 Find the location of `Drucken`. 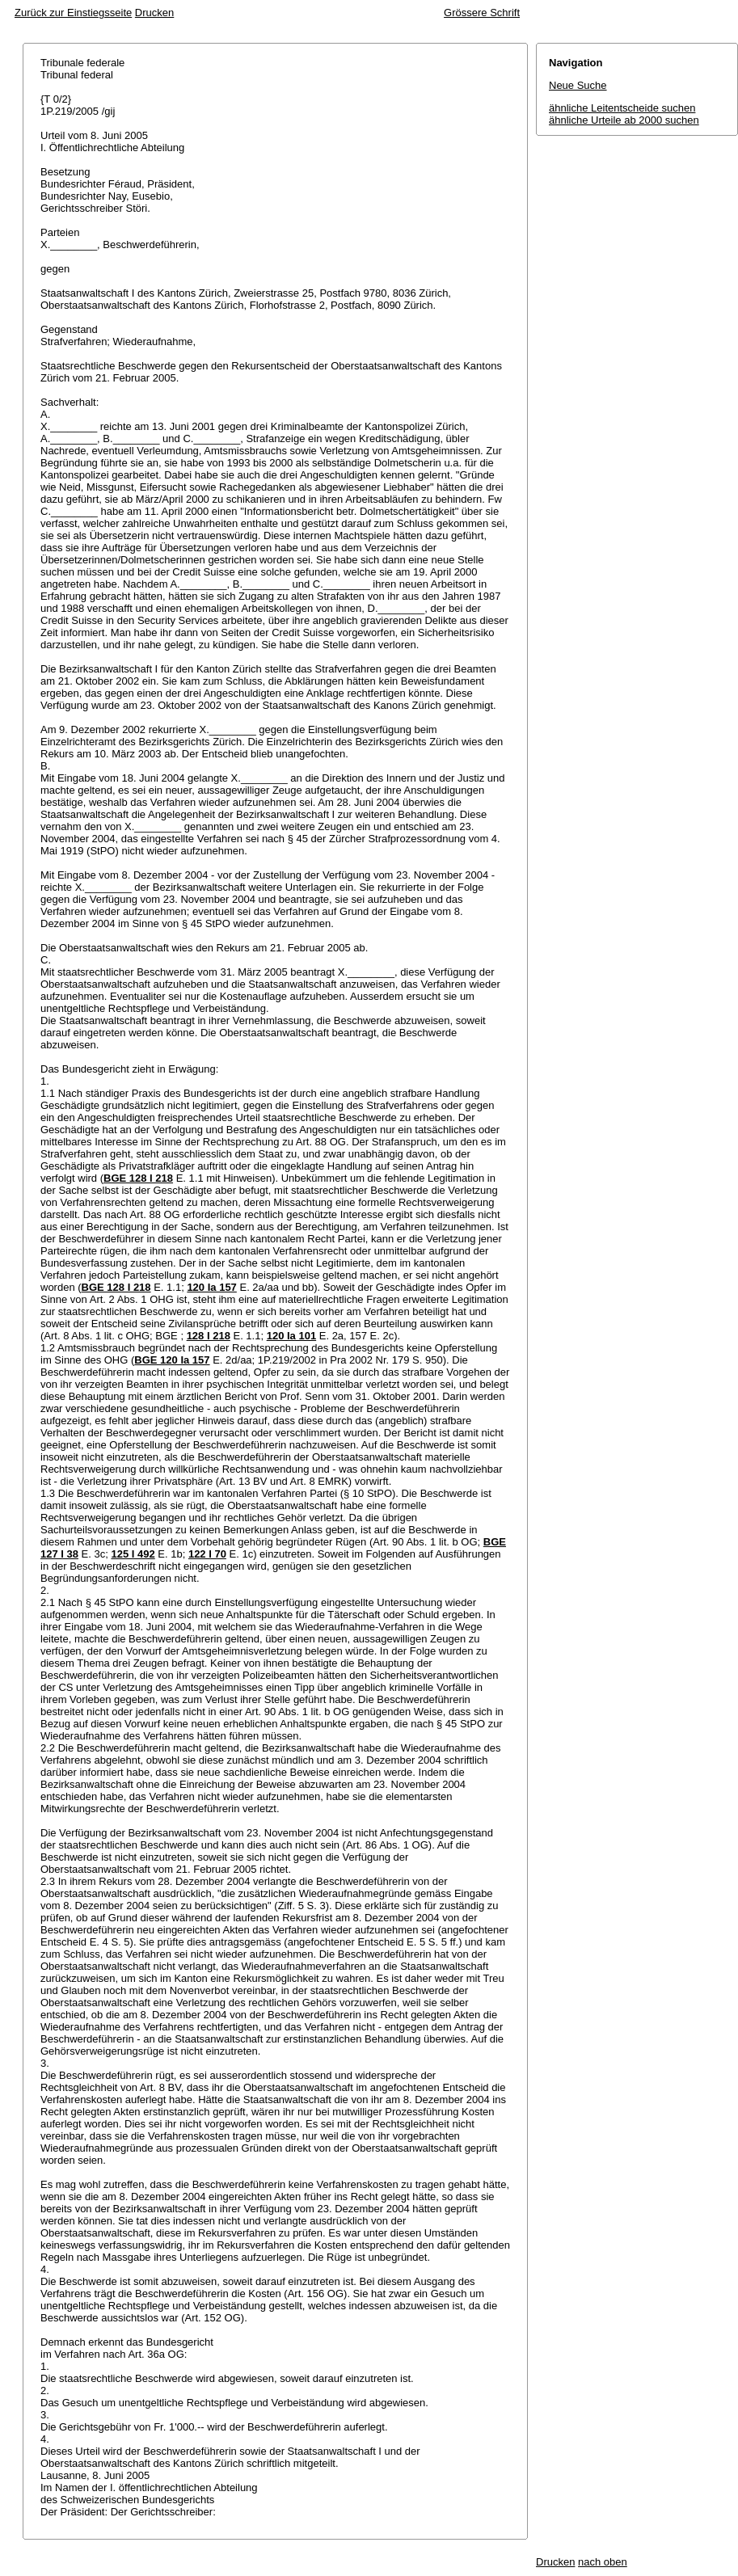

Drucken is located at coordinates (154, 12).